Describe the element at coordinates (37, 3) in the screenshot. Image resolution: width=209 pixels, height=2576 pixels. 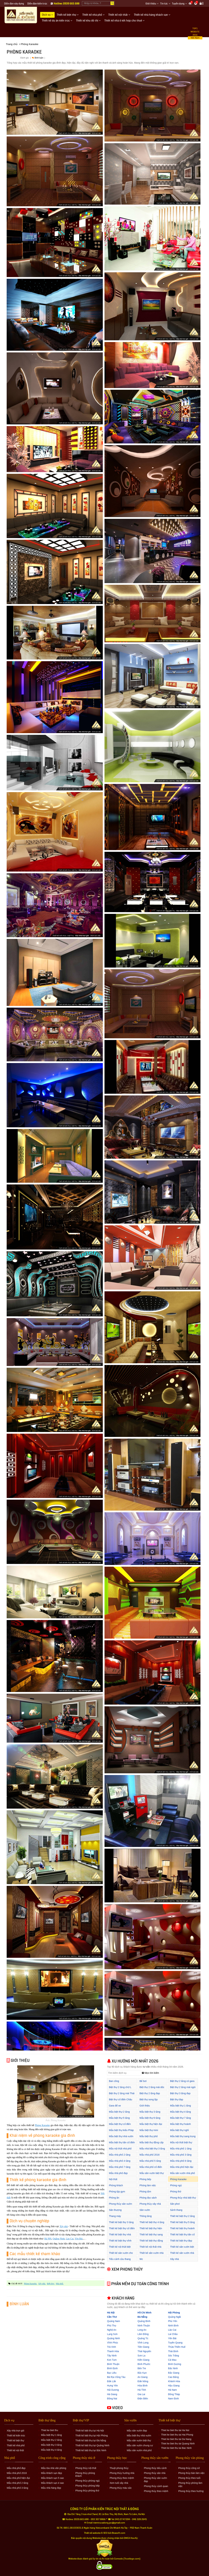
I see `Diễn đàn kiến trúc` at that location.